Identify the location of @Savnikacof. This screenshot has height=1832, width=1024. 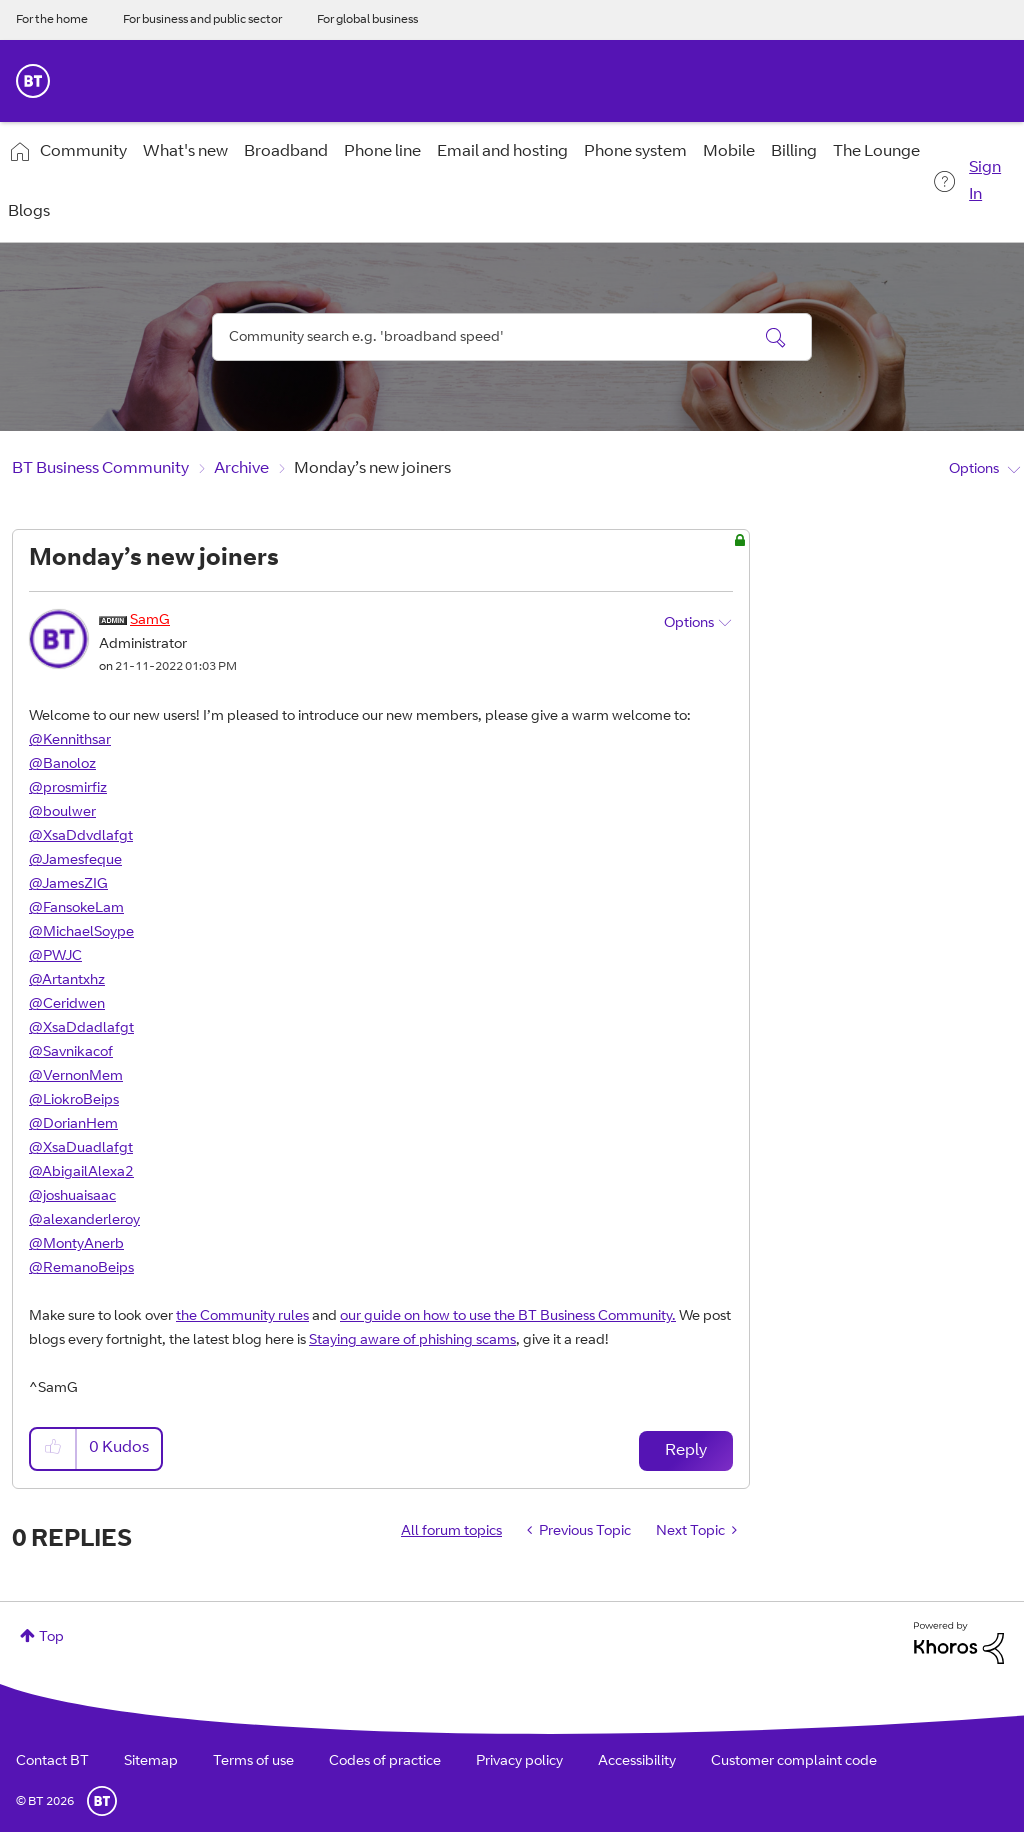
(71, 1053).